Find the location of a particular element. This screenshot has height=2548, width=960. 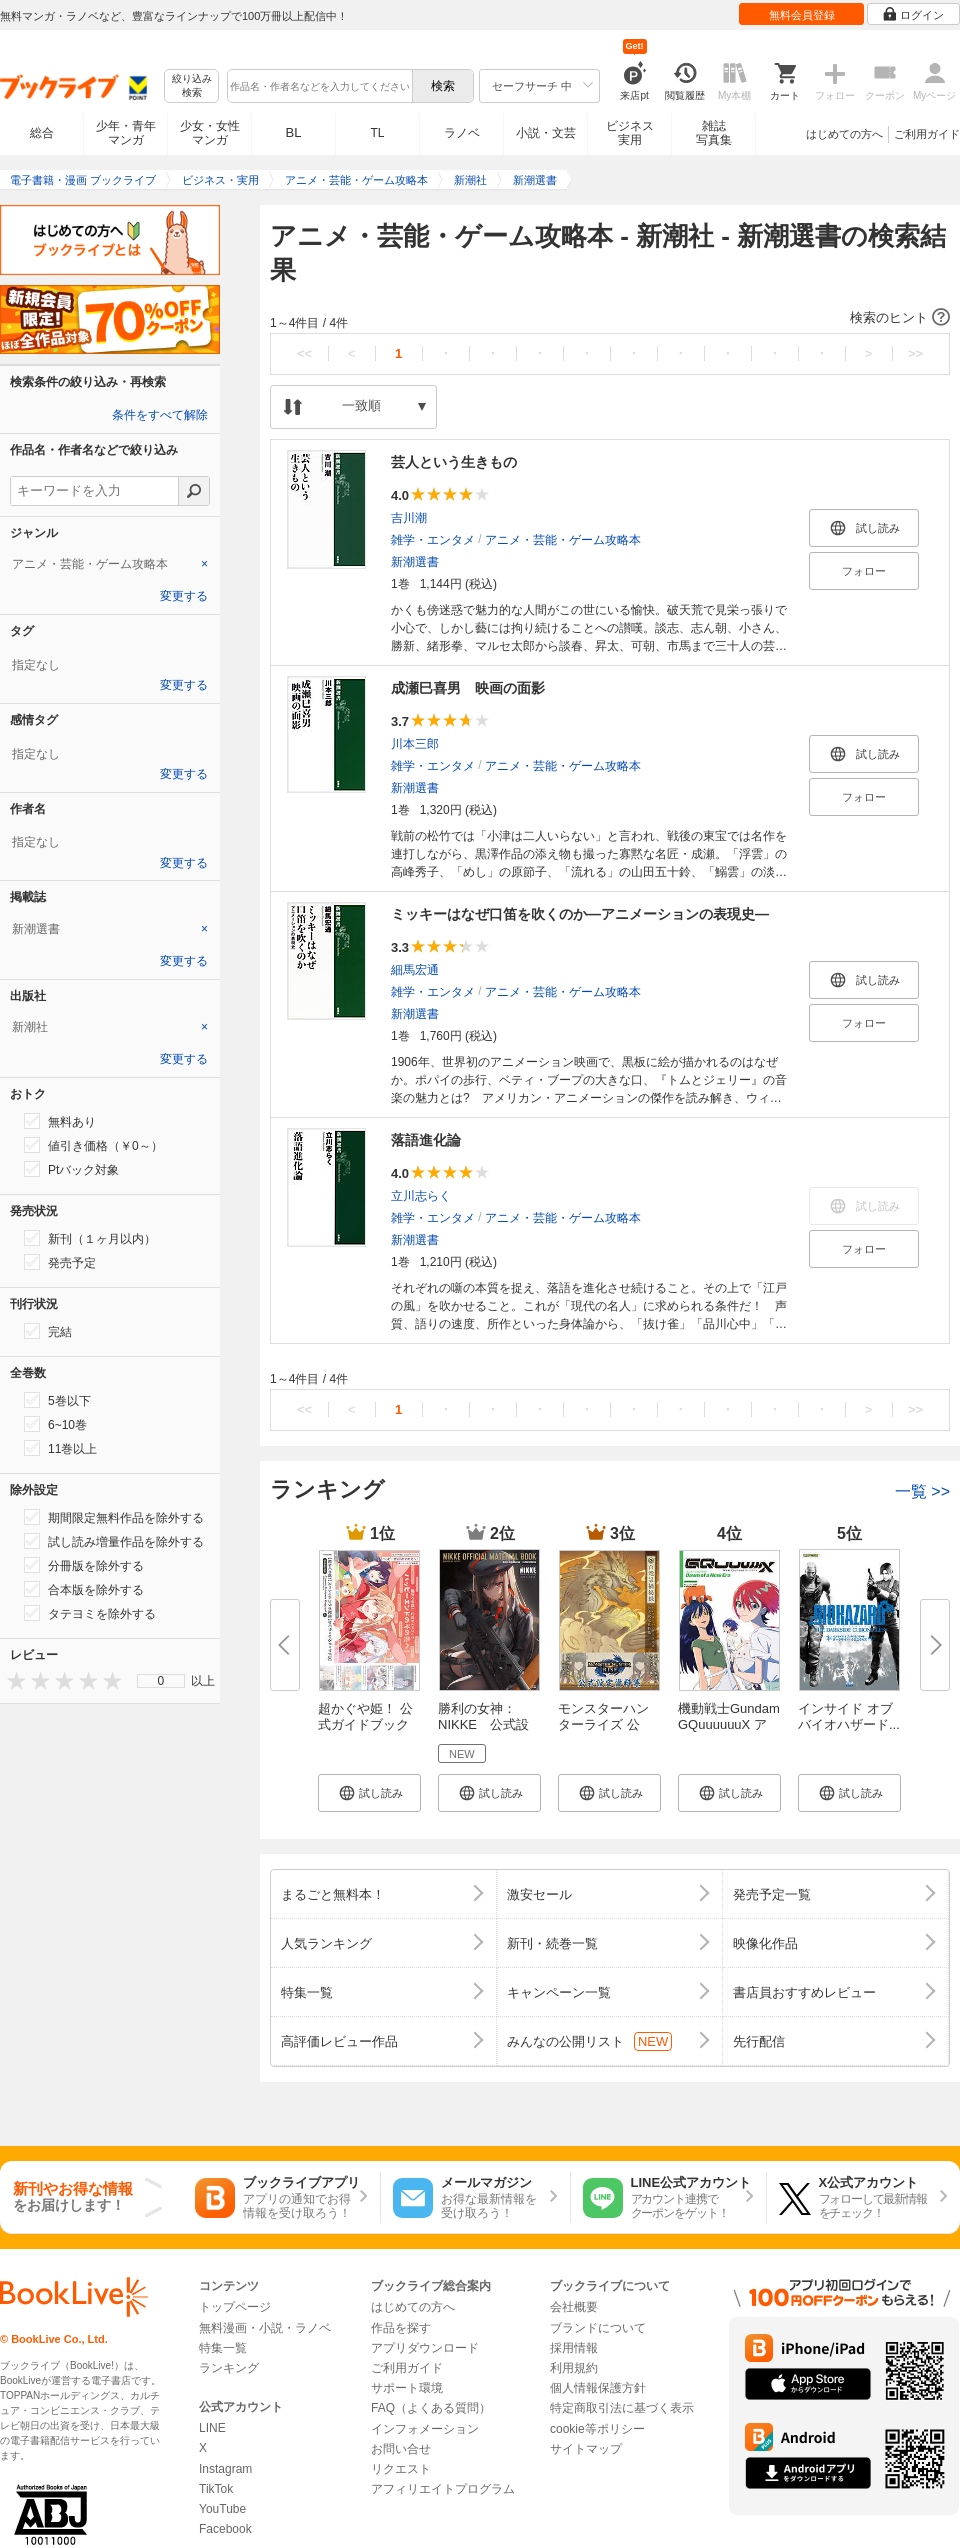

機動戦士Gundam GQuuuuuuX アニ... is located at coordinates (729, 1724).